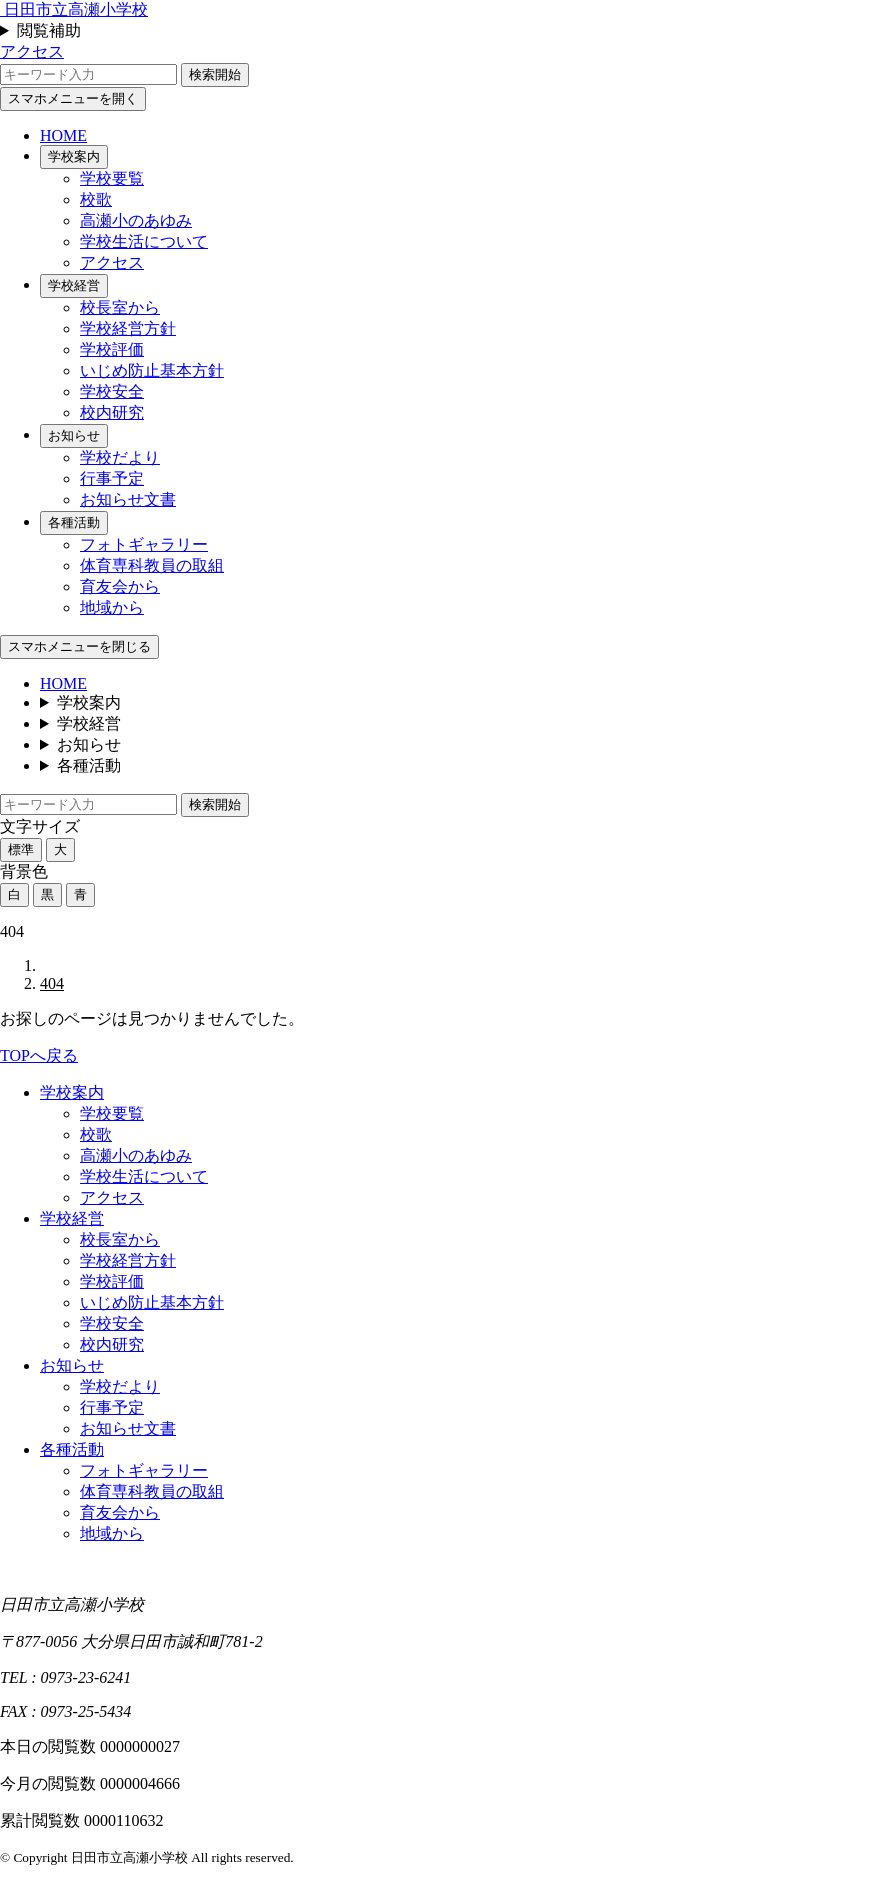 The height and width of the screenshot is (1883, 869). I want to click on 学校安全, so click(112, 391).